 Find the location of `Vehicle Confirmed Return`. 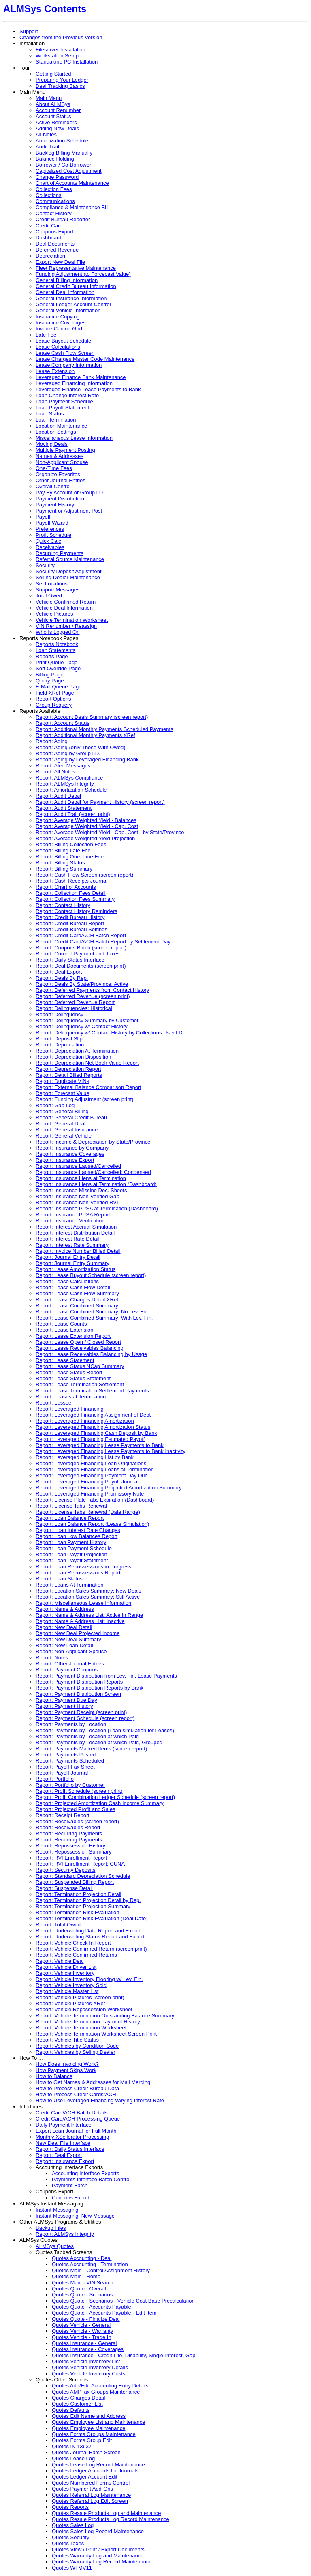

Vehicle Confirmed Return is located at coordinates (66, 602).